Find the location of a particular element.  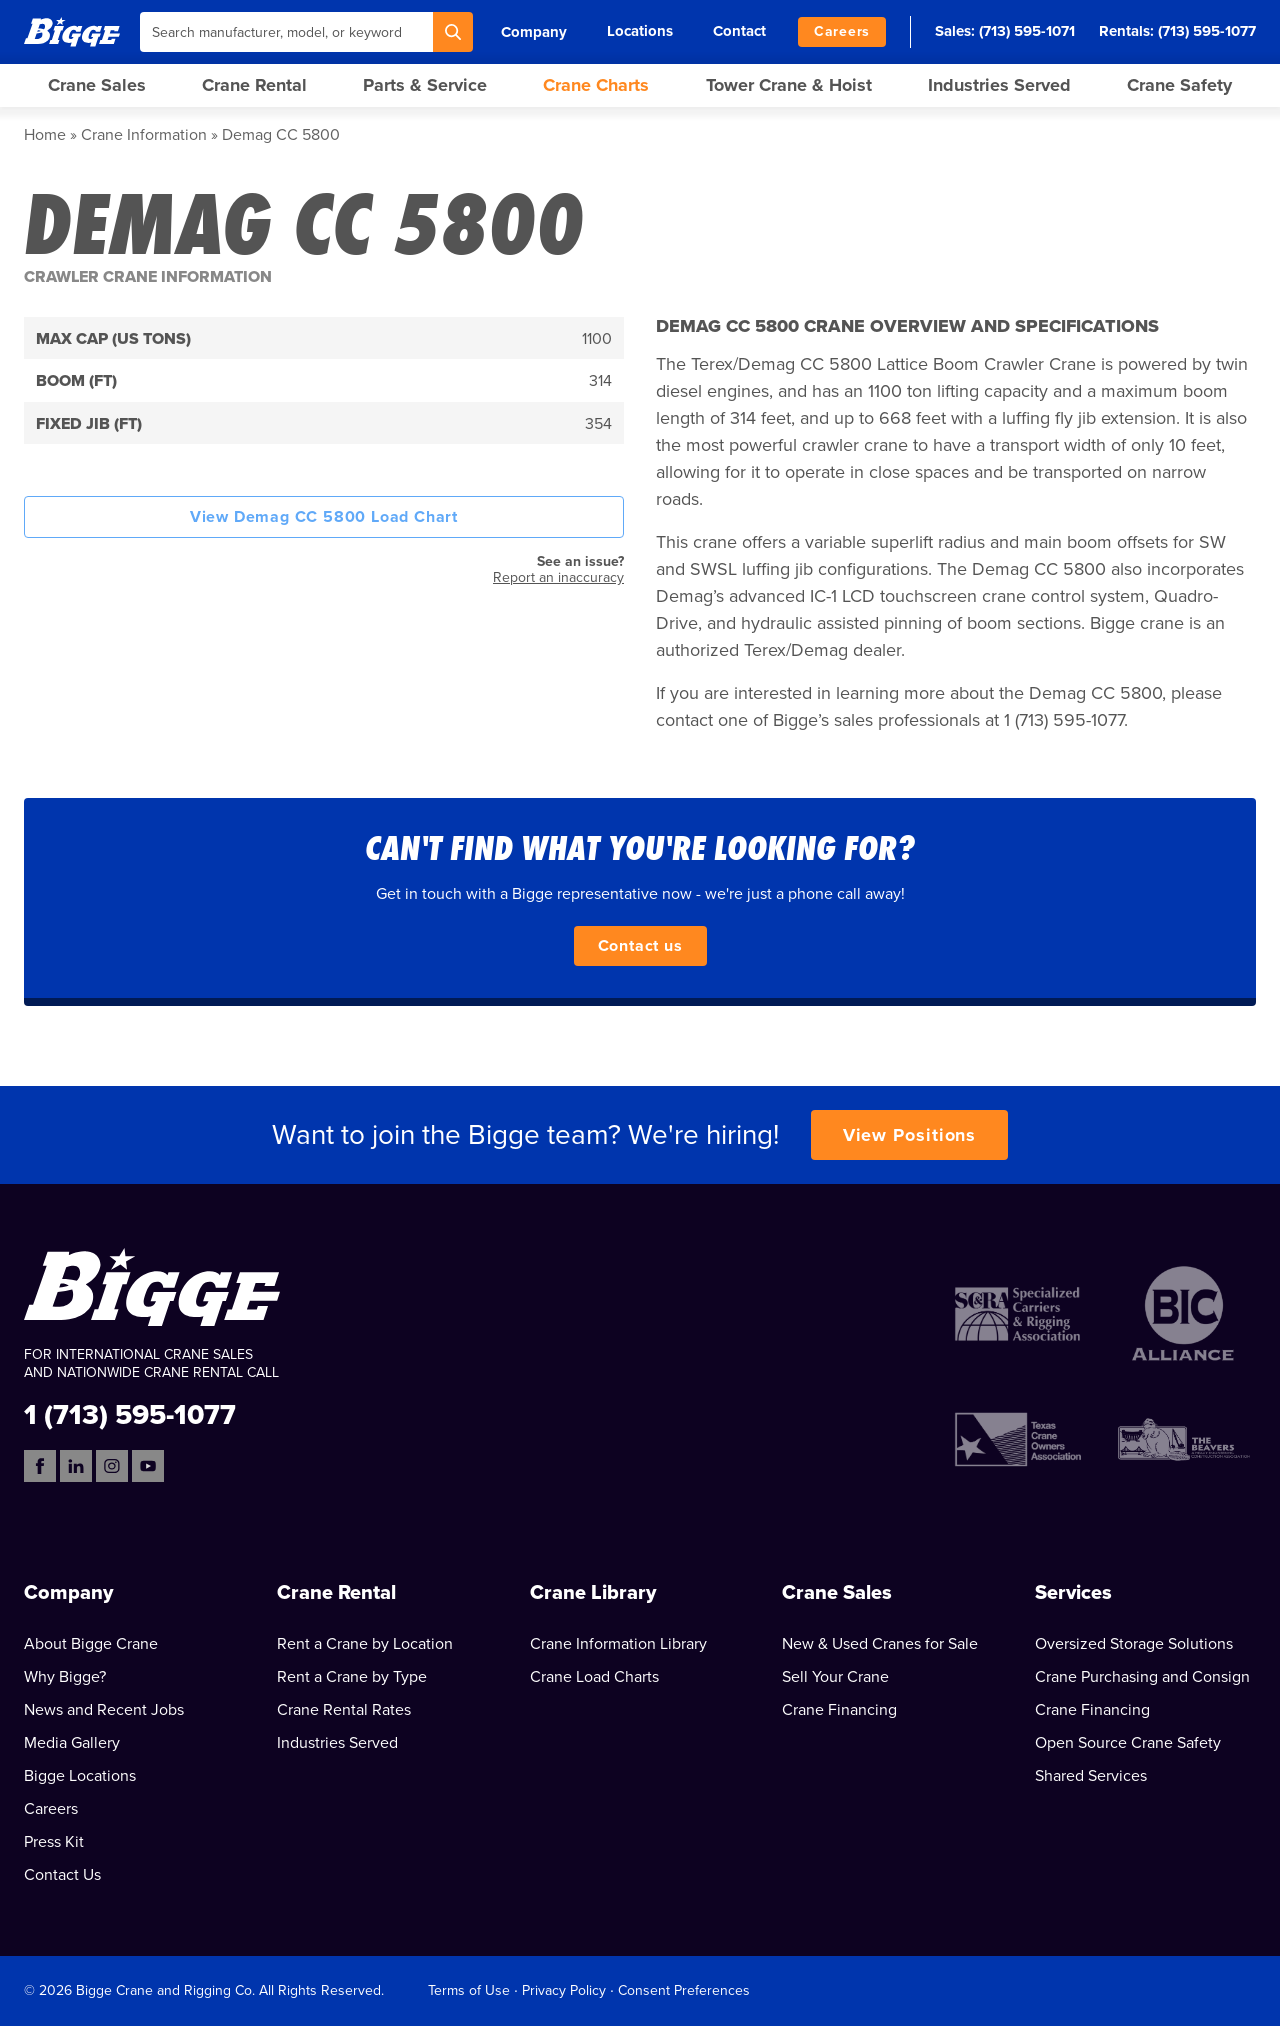

Crane Safety is located at coordinates (1179, 85).